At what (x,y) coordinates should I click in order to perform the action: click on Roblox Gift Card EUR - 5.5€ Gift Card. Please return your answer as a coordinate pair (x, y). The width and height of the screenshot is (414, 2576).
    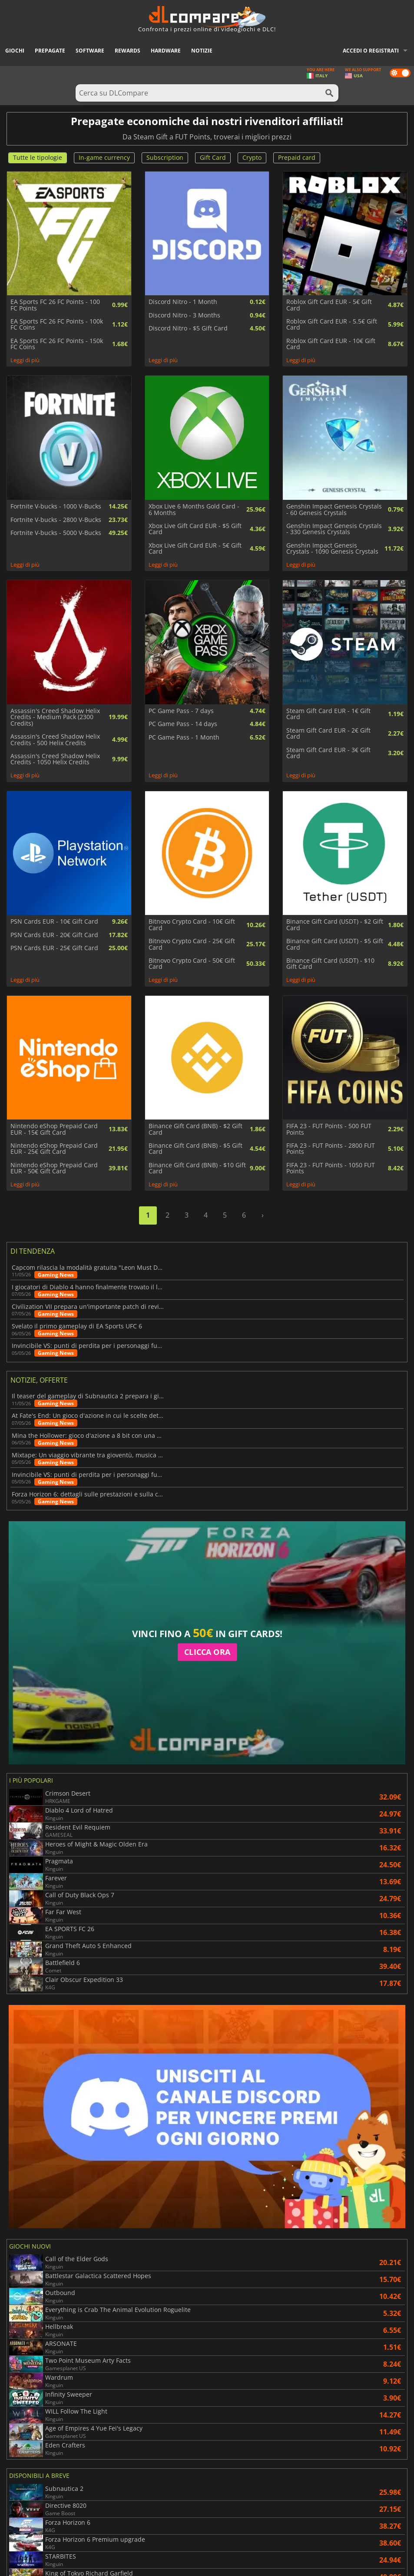
    Looking at the image, I should click on (331, 324).